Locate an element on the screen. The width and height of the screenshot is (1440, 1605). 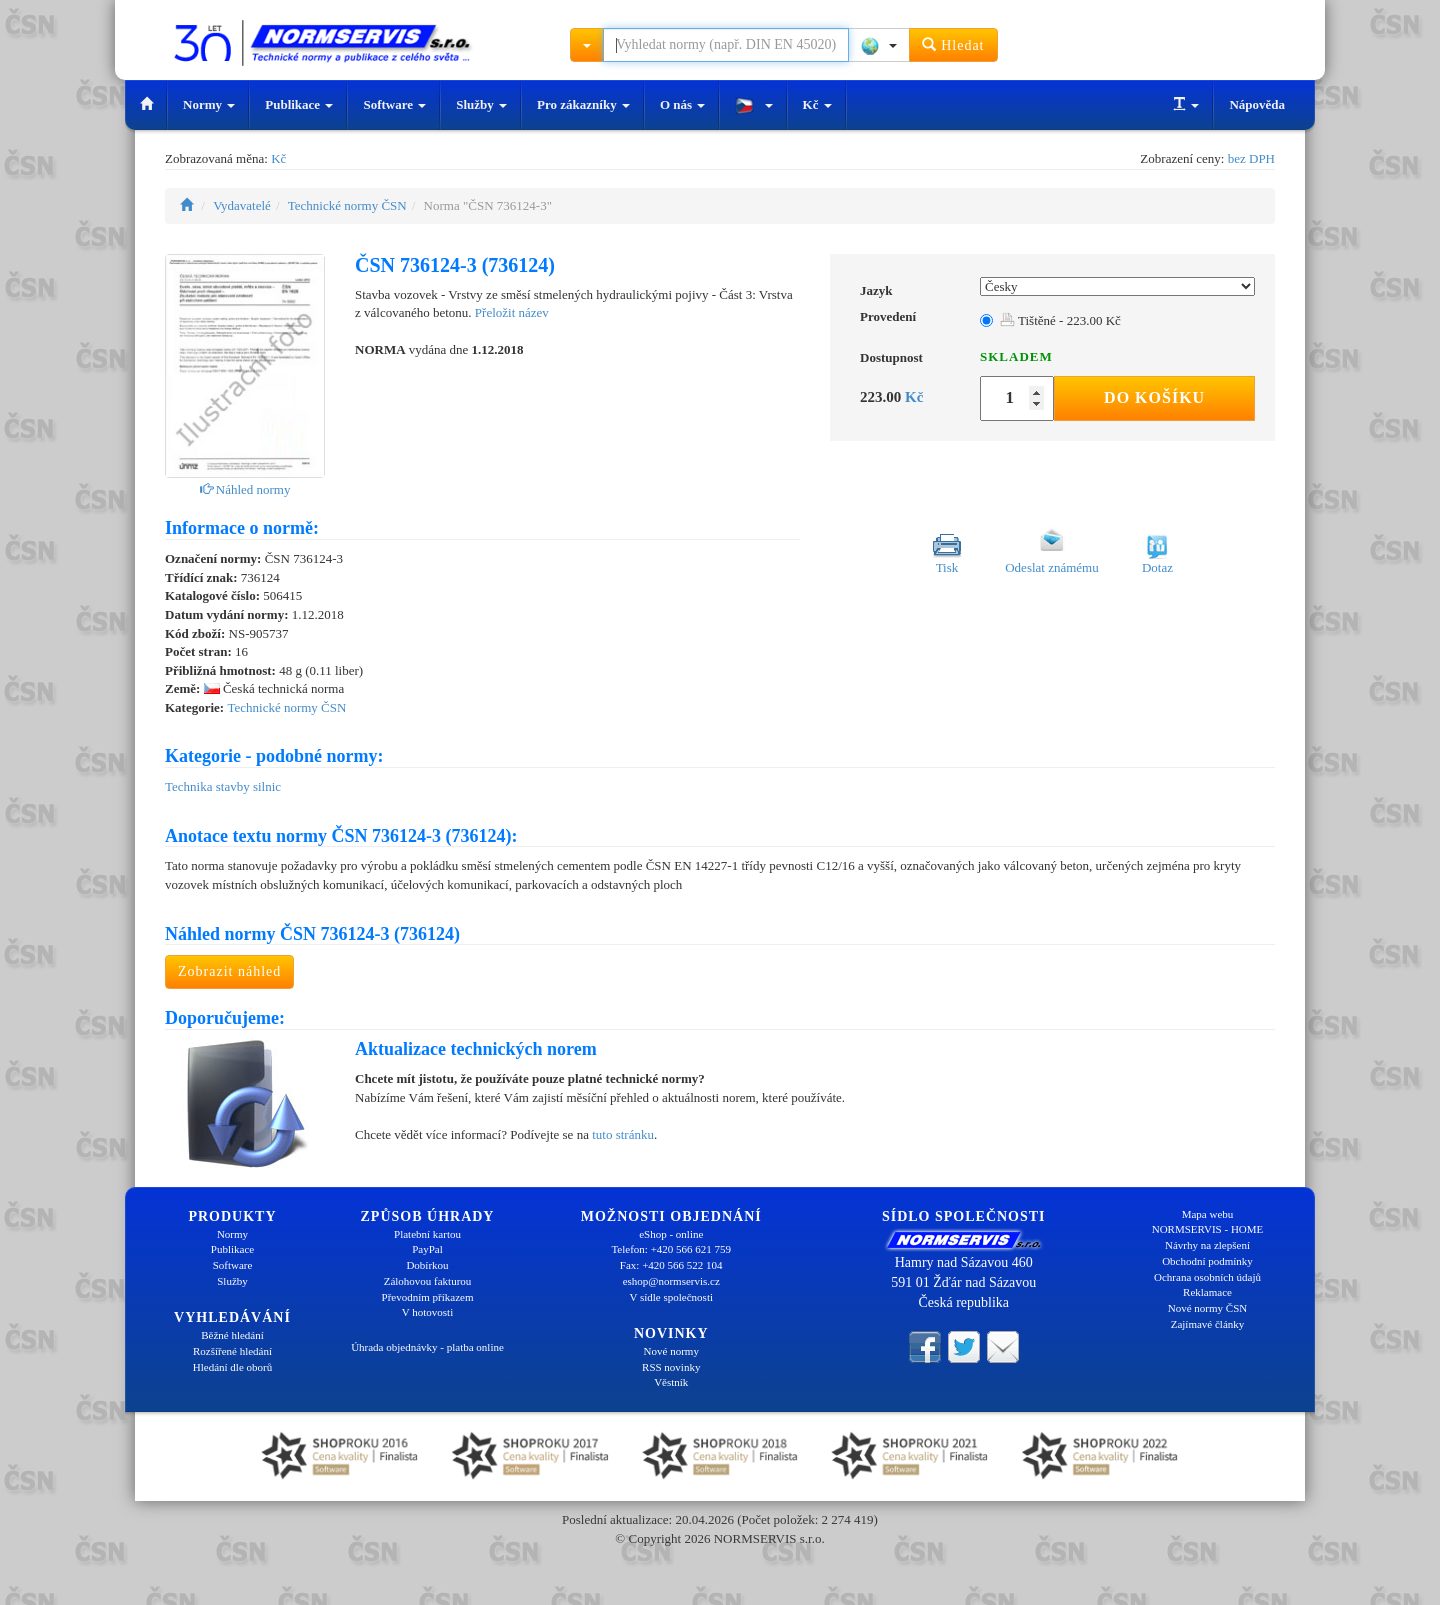
Kč is located at coordinates (817, 104).